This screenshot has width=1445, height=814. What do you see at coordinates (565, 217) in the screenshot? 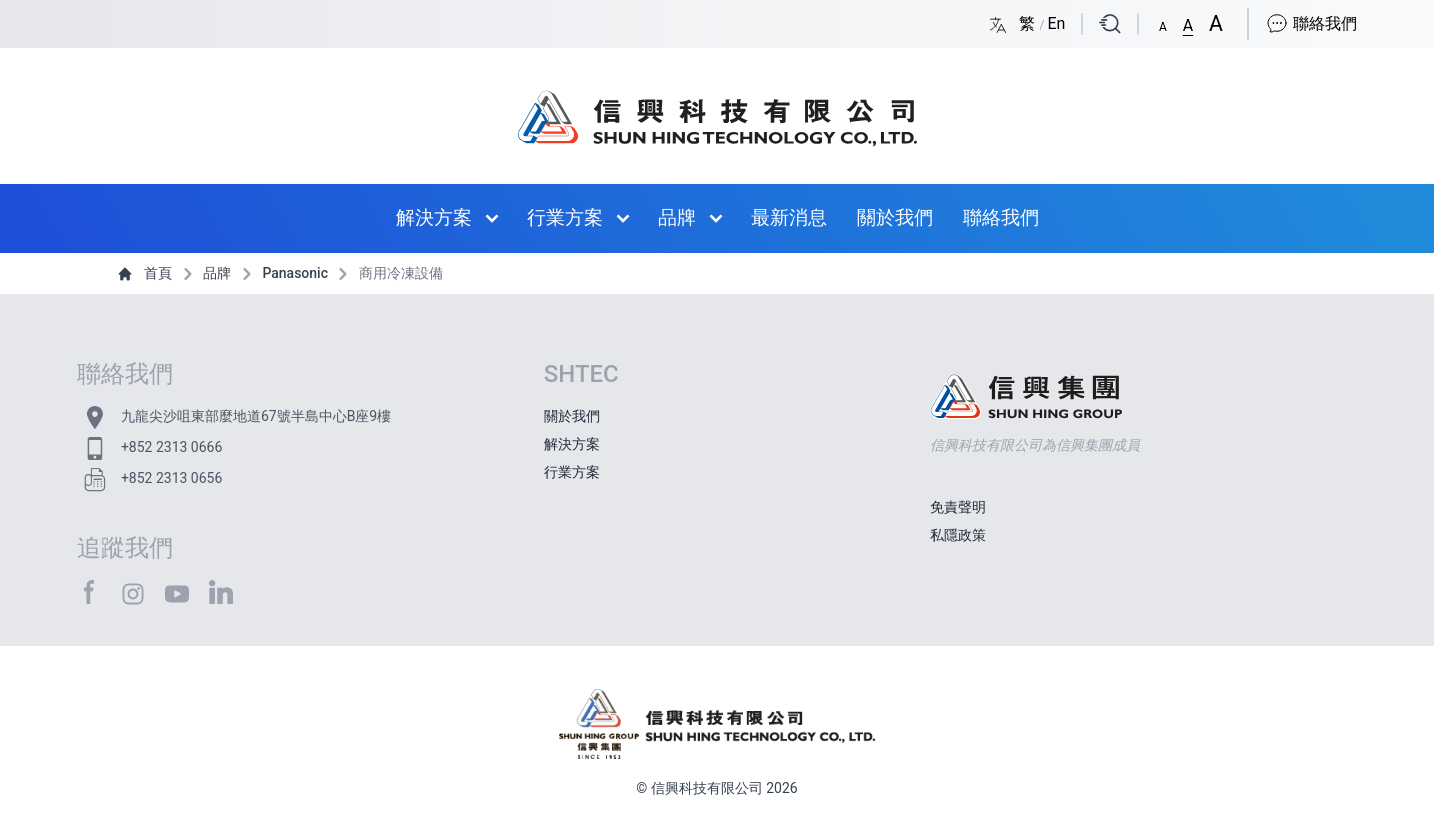
I see `行業方案` at bounding box center [565, 217].